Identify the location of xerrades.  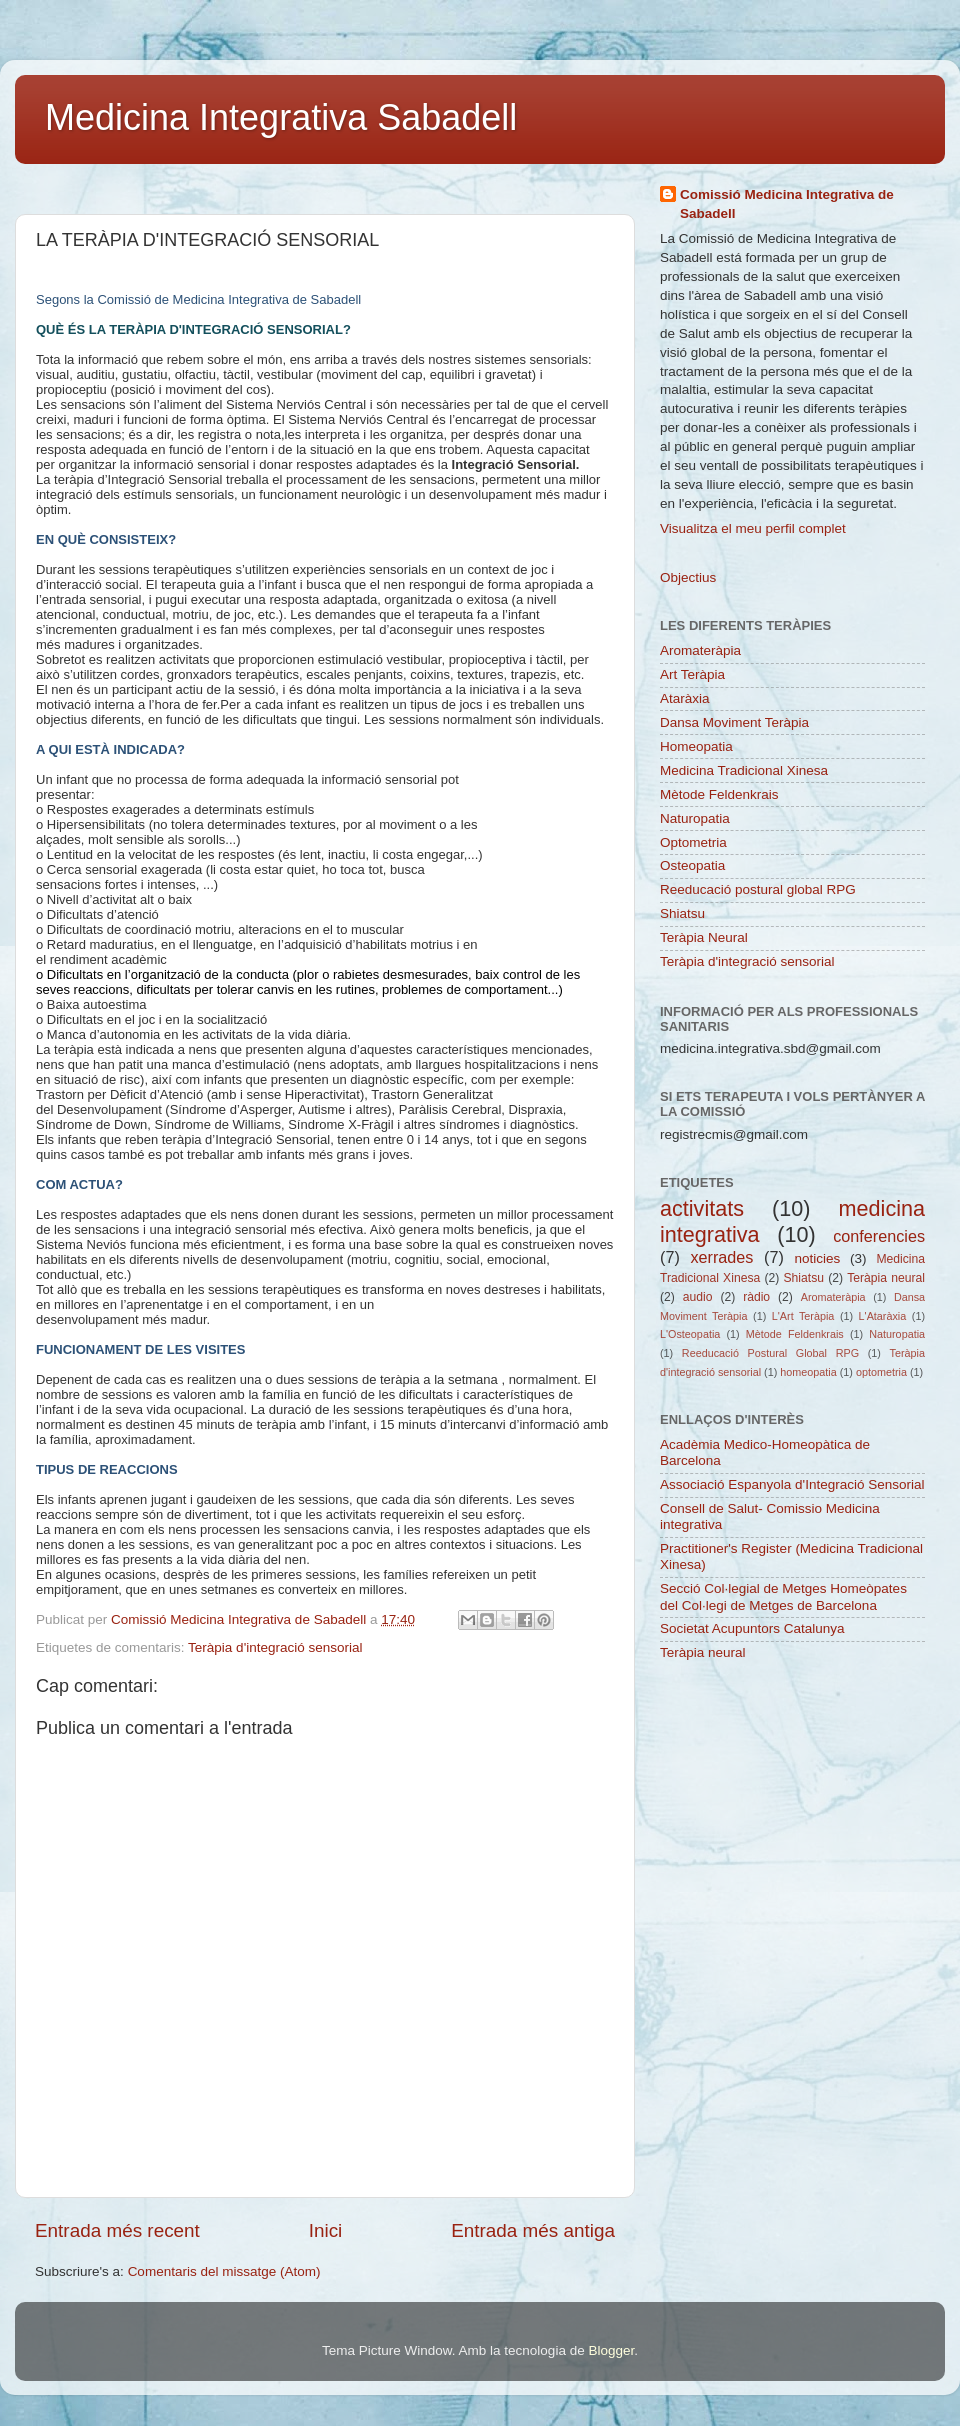
(721, 1257).